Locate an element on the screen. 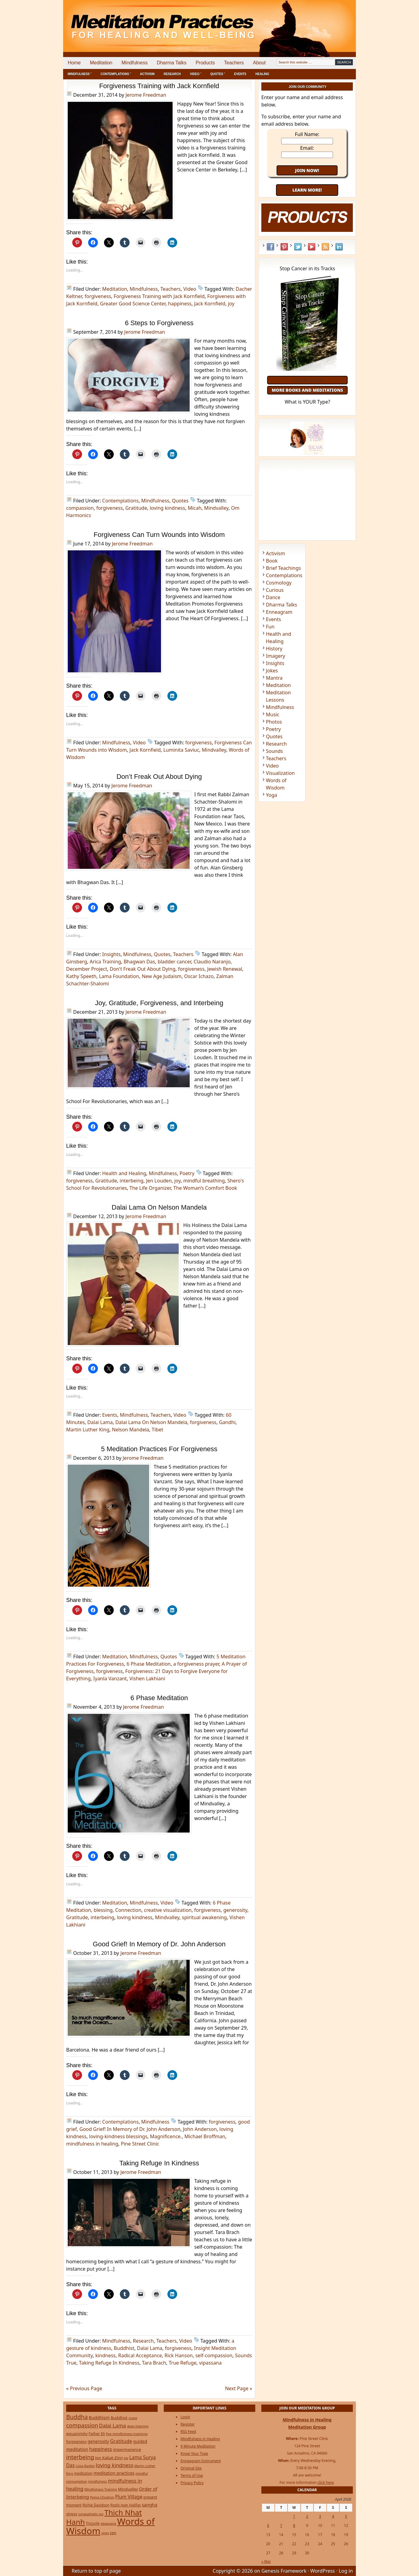 The width and height of the screenshot is (419, 2576). Nelson Mandela is located at coordinates (130, 1429).